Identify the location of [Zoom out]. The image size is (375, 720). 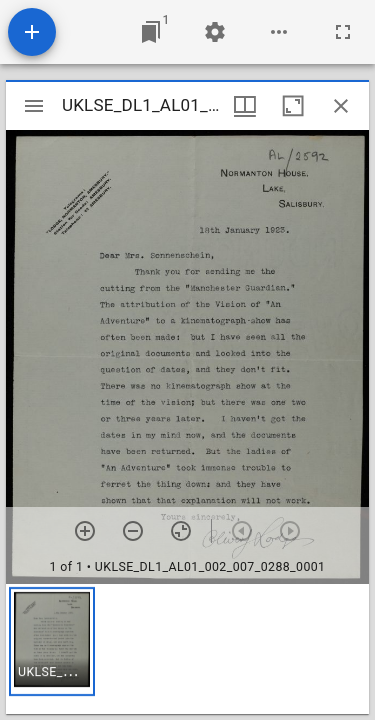
(133, 531).